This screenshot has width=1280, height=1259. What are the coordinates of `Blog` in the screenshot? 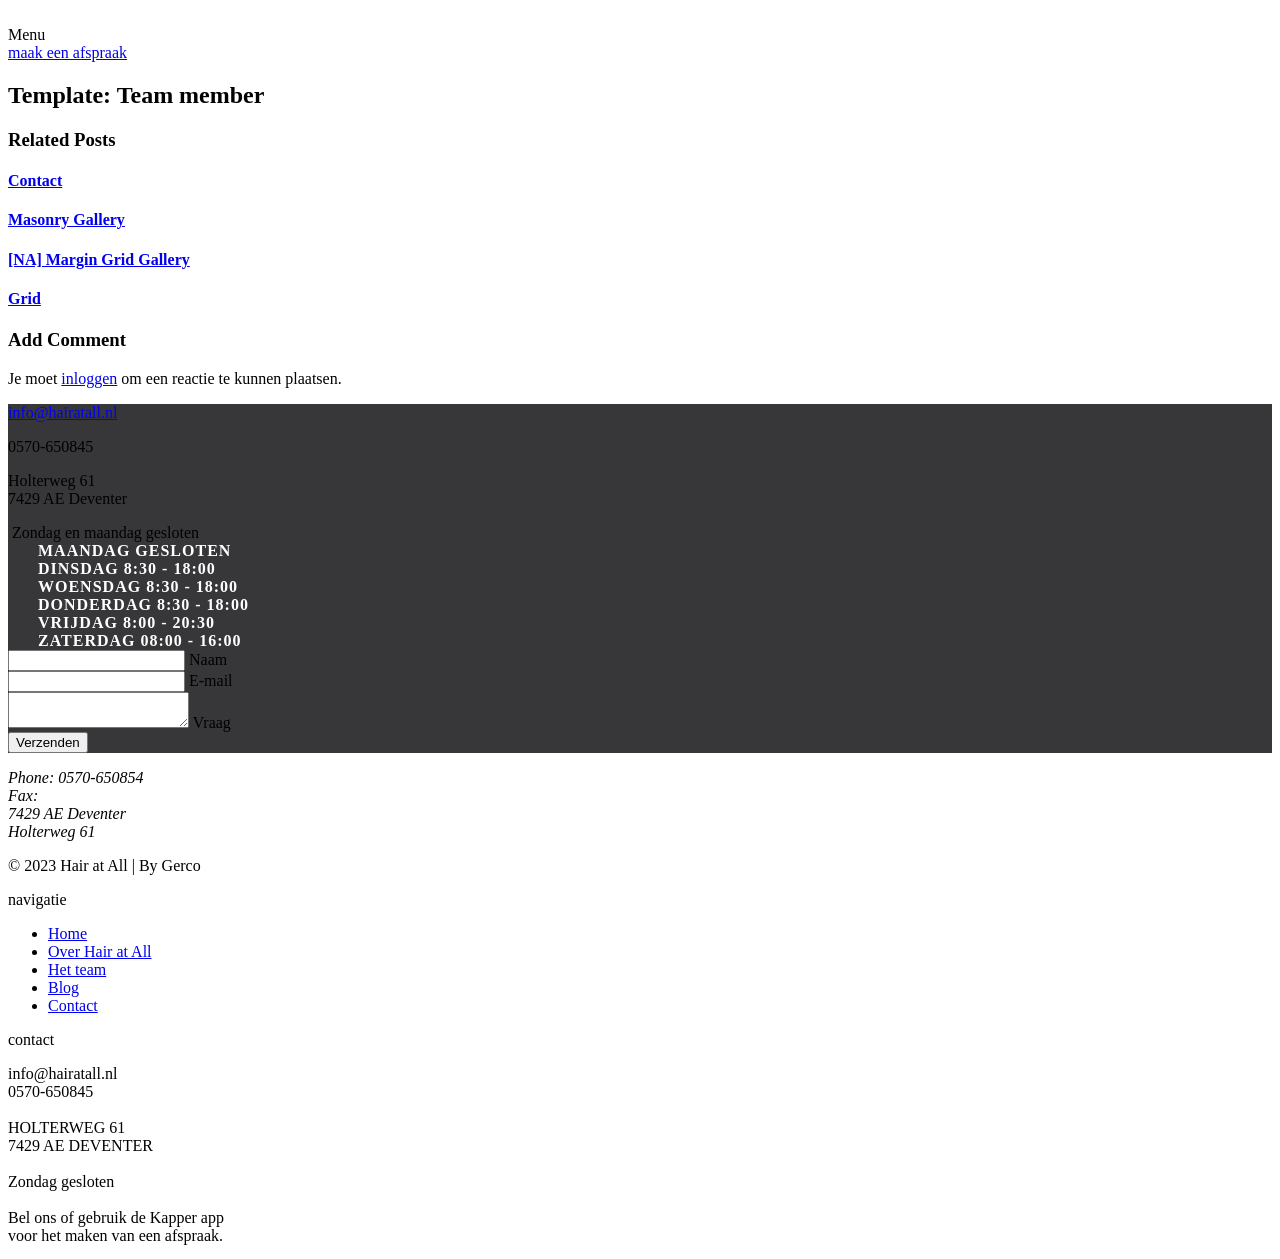 It's located at (63, 993).